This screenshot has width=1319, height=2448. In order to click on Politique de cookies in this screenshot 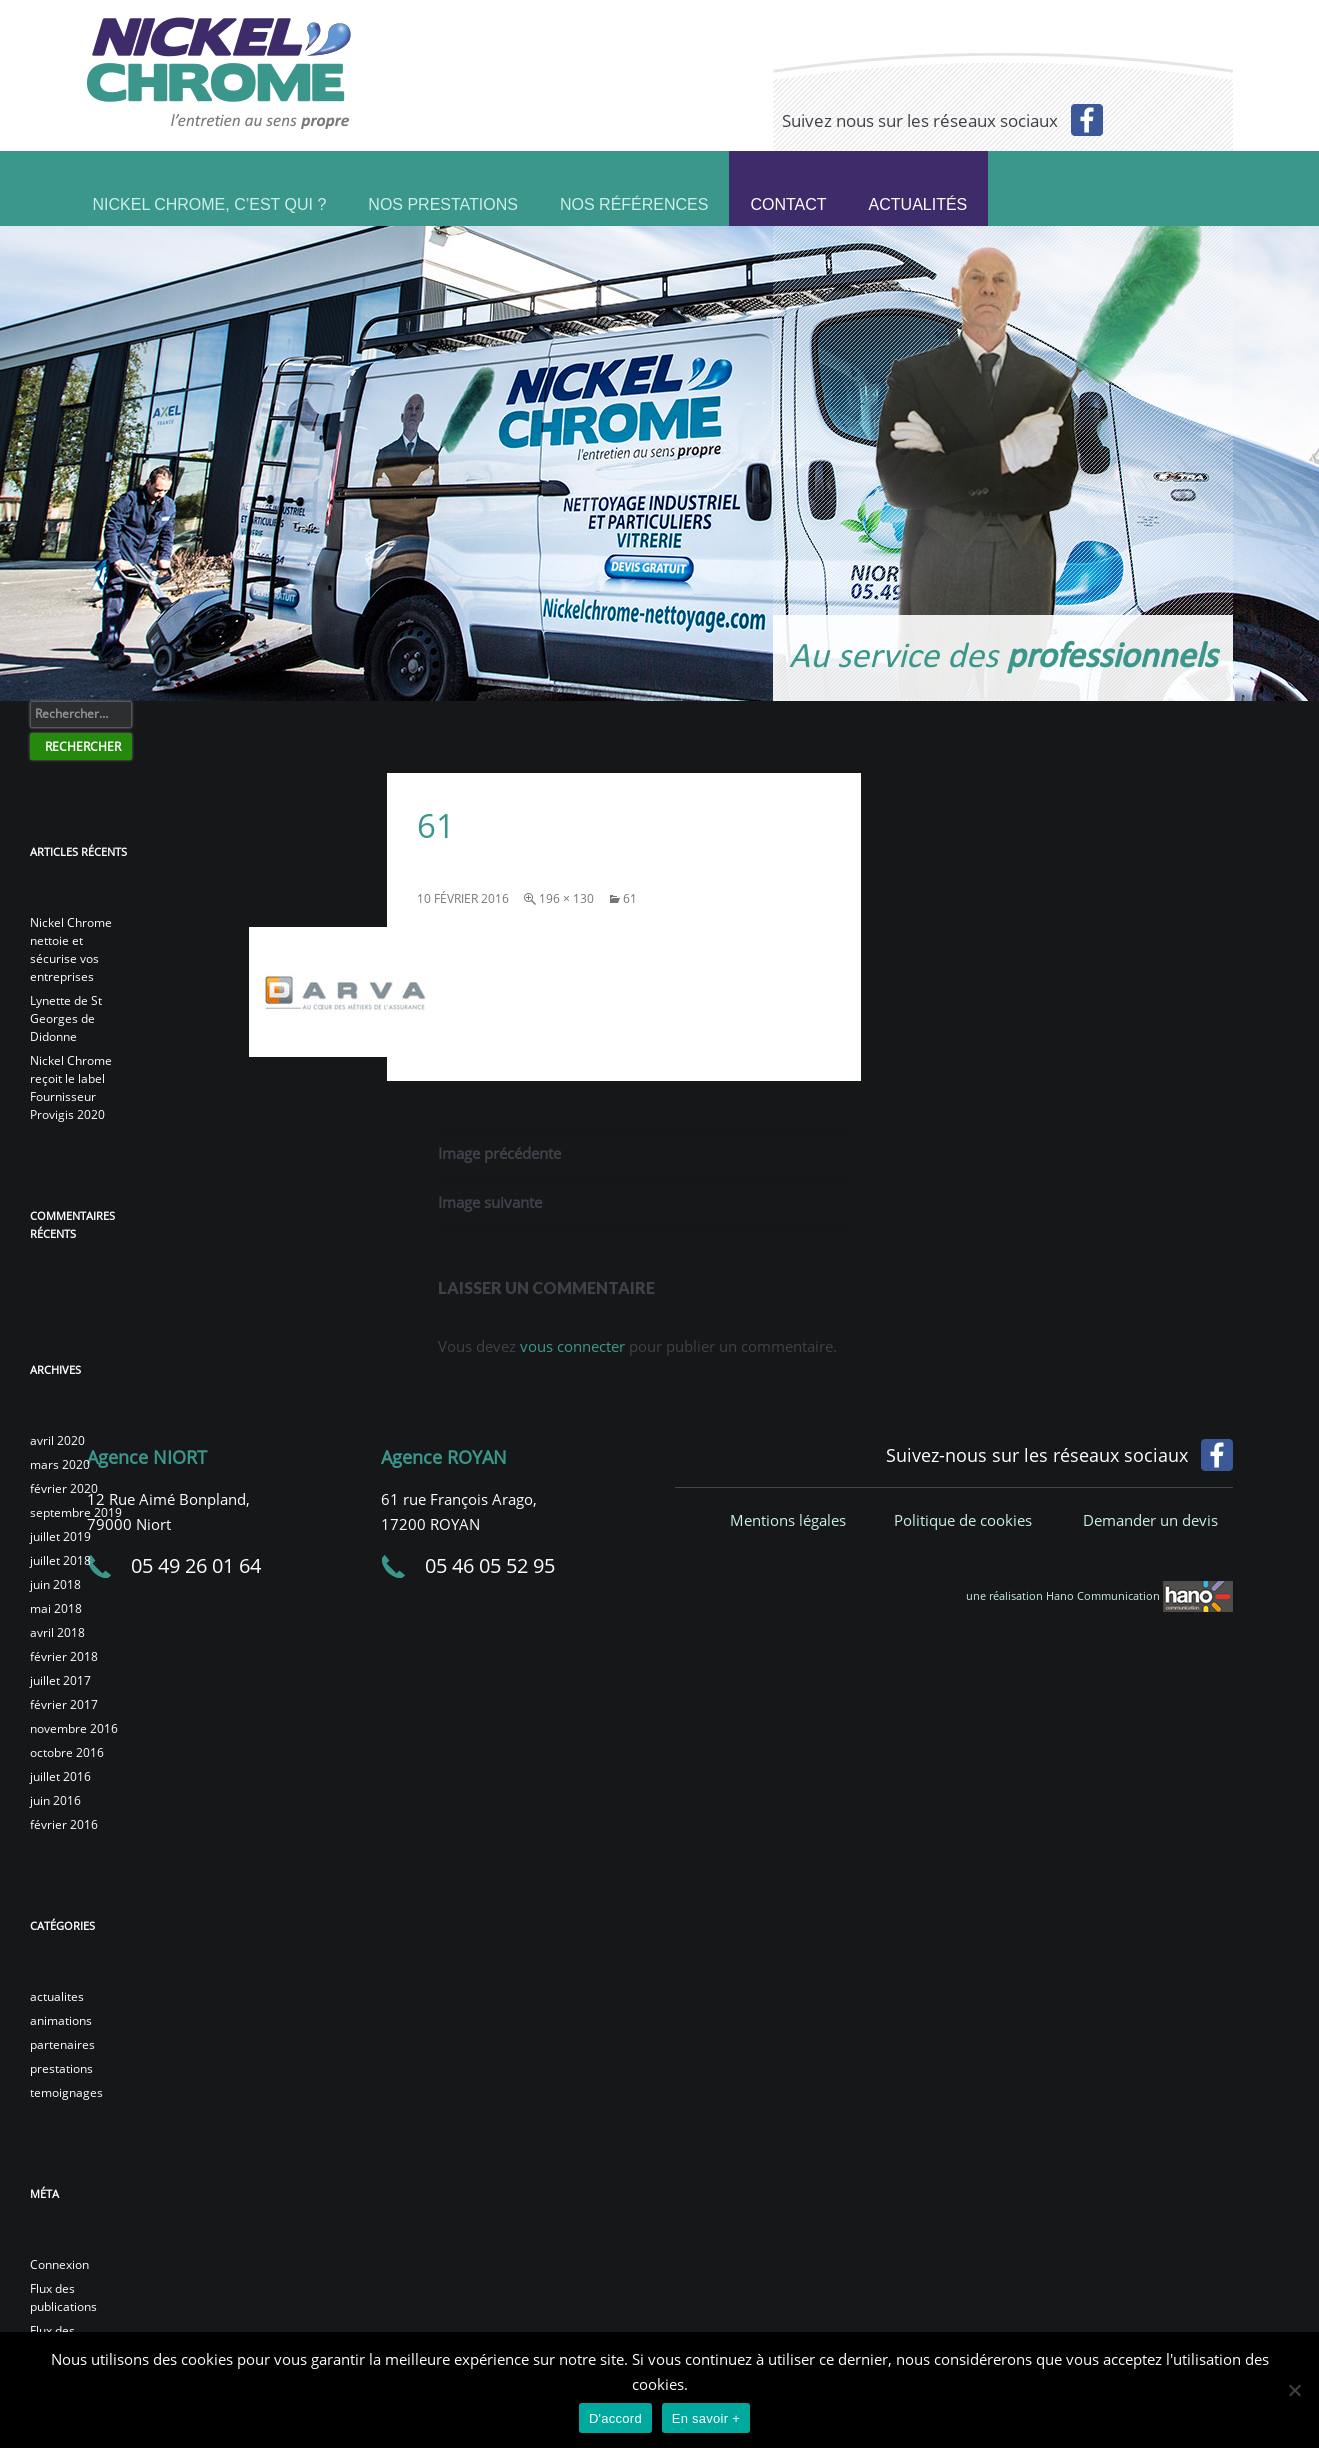, I will do `click(963, 1520)`.